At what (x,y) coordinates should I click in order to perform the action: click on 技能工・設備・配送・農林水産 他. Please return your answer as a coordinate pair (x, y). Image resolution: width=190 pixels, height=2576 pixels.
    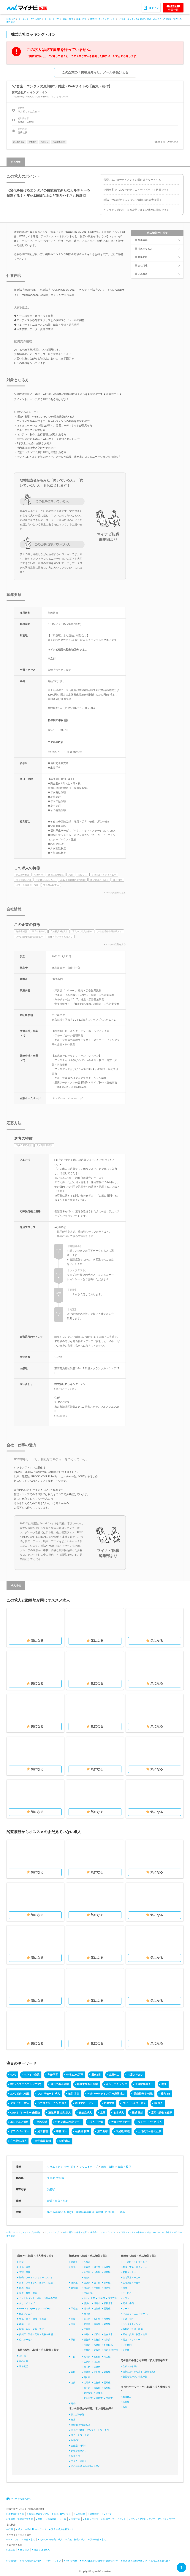
    Looking at the image, I should click on (36, 2334).